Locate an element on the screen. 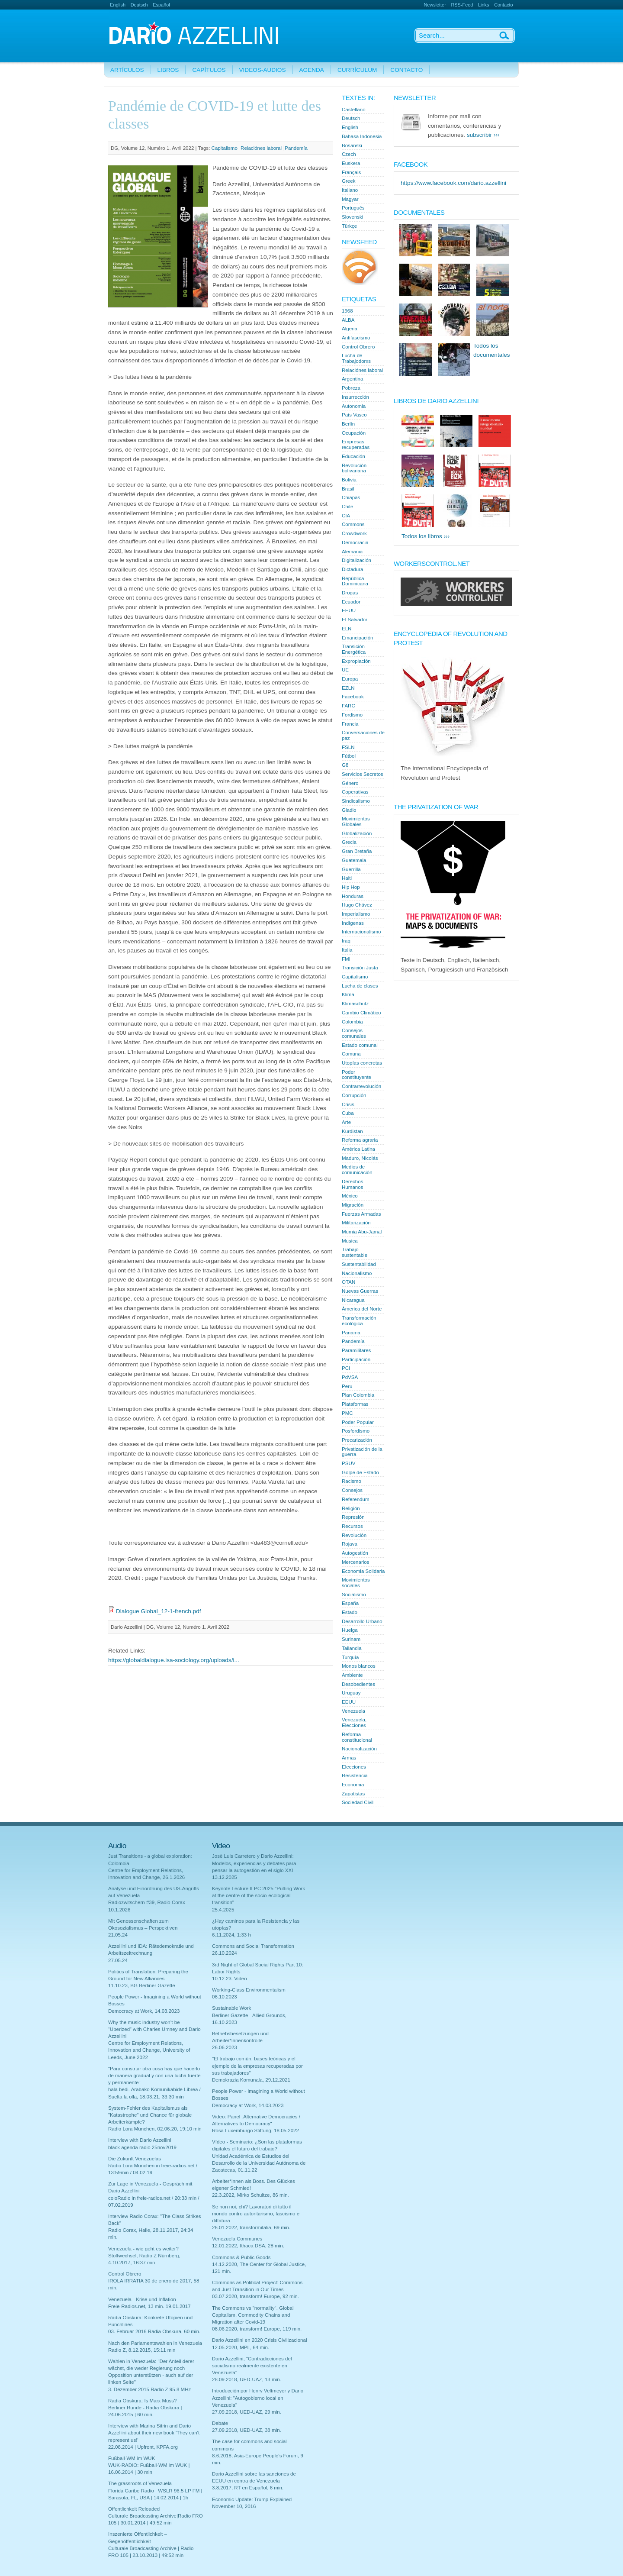  26.10.2024 is located at coordinates (224, 1953).